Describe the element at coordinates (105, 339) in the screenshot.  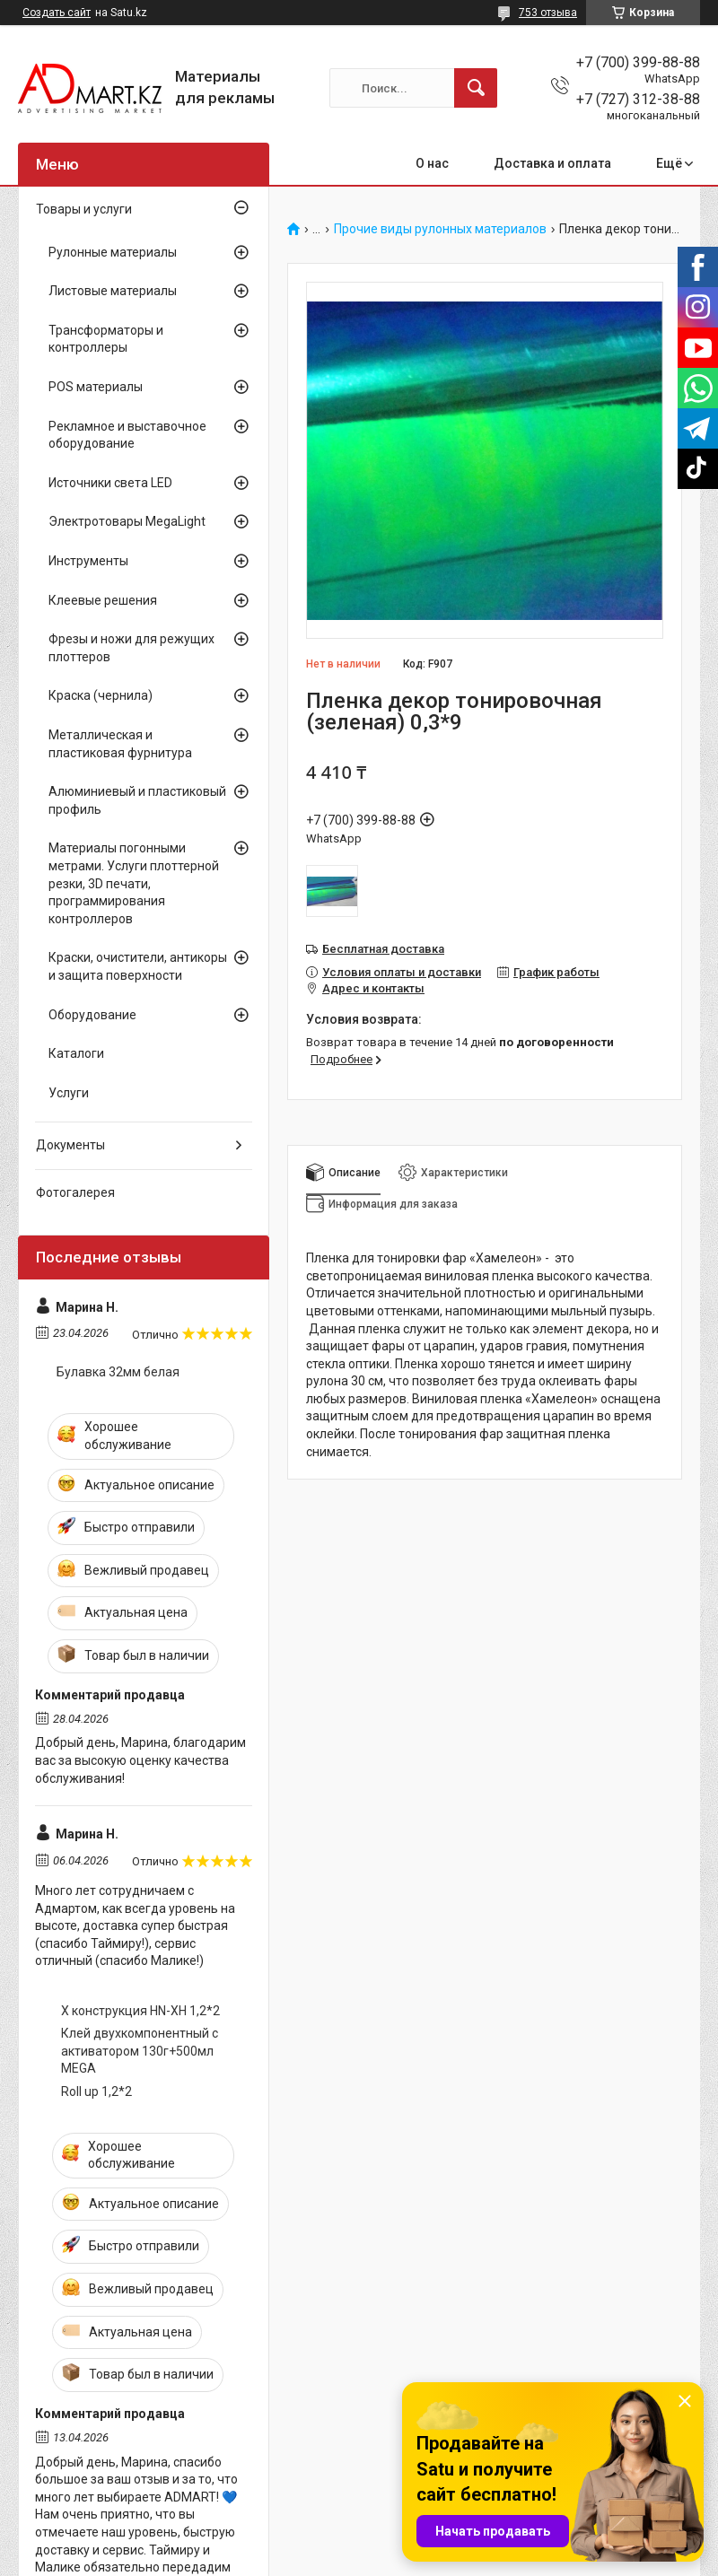
I see `Трансформаторы и контроллеры` at that location.